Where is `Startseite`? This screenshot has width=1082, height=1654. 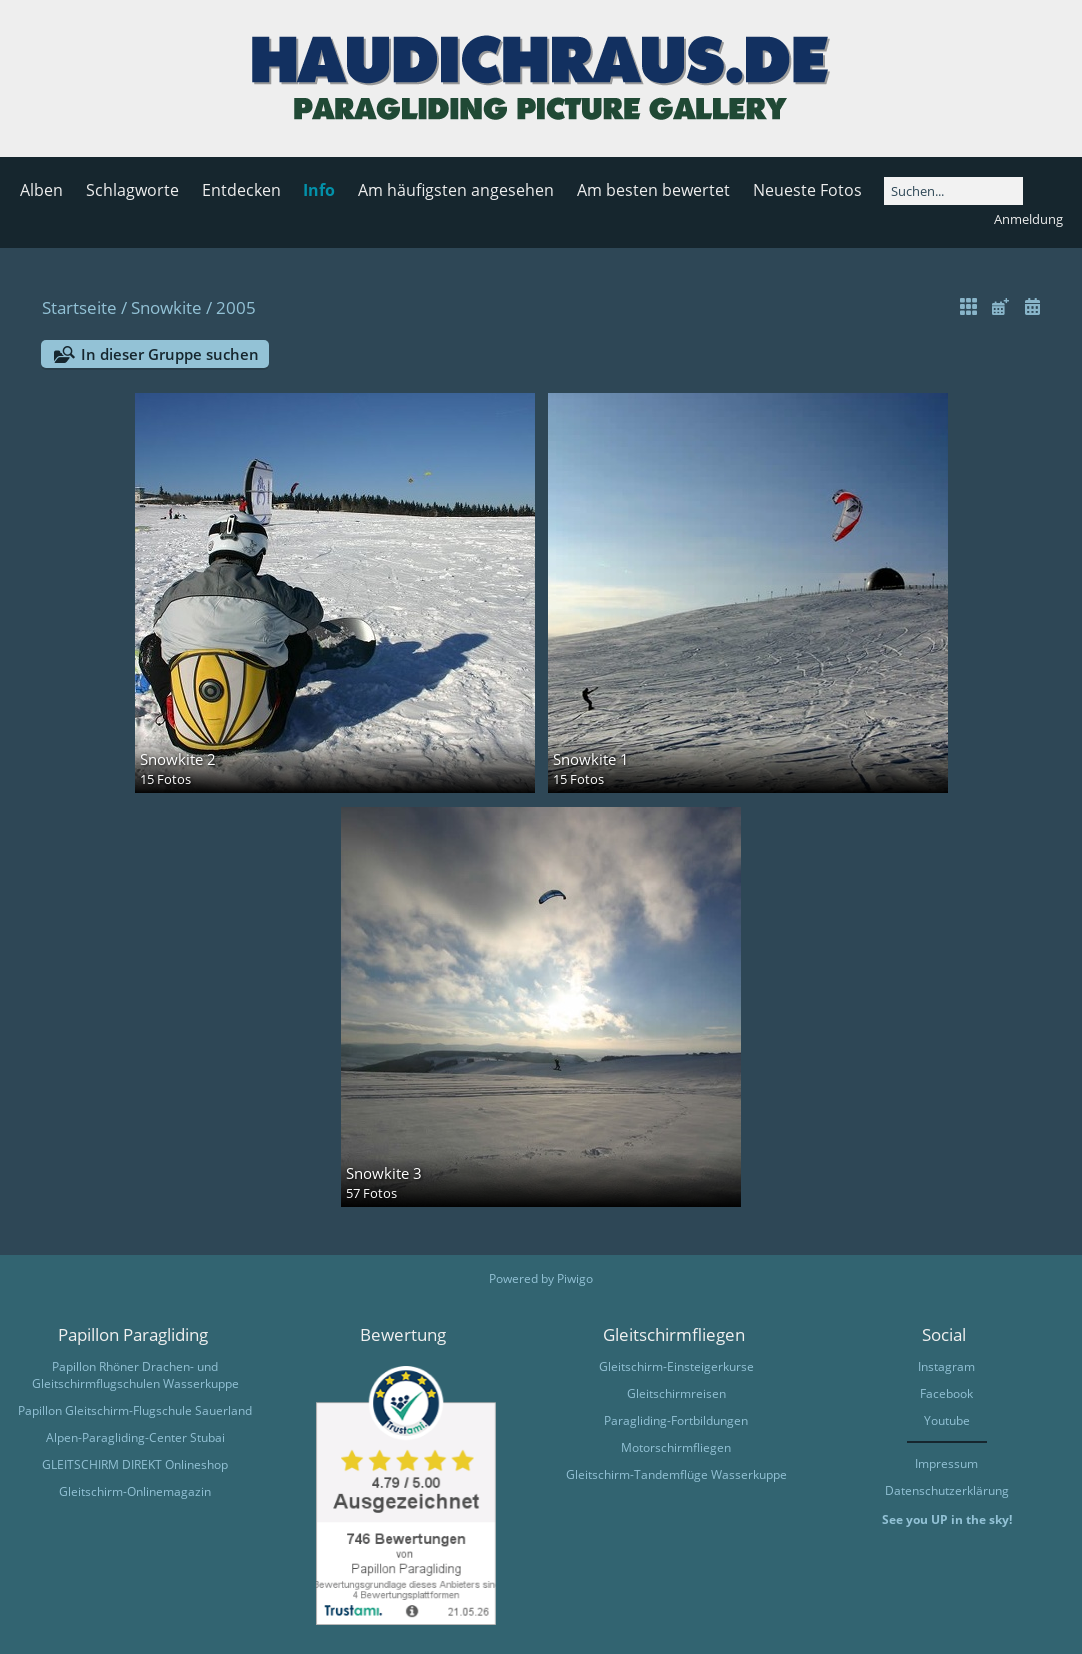 Startseite is located at coordinates (79, 307).